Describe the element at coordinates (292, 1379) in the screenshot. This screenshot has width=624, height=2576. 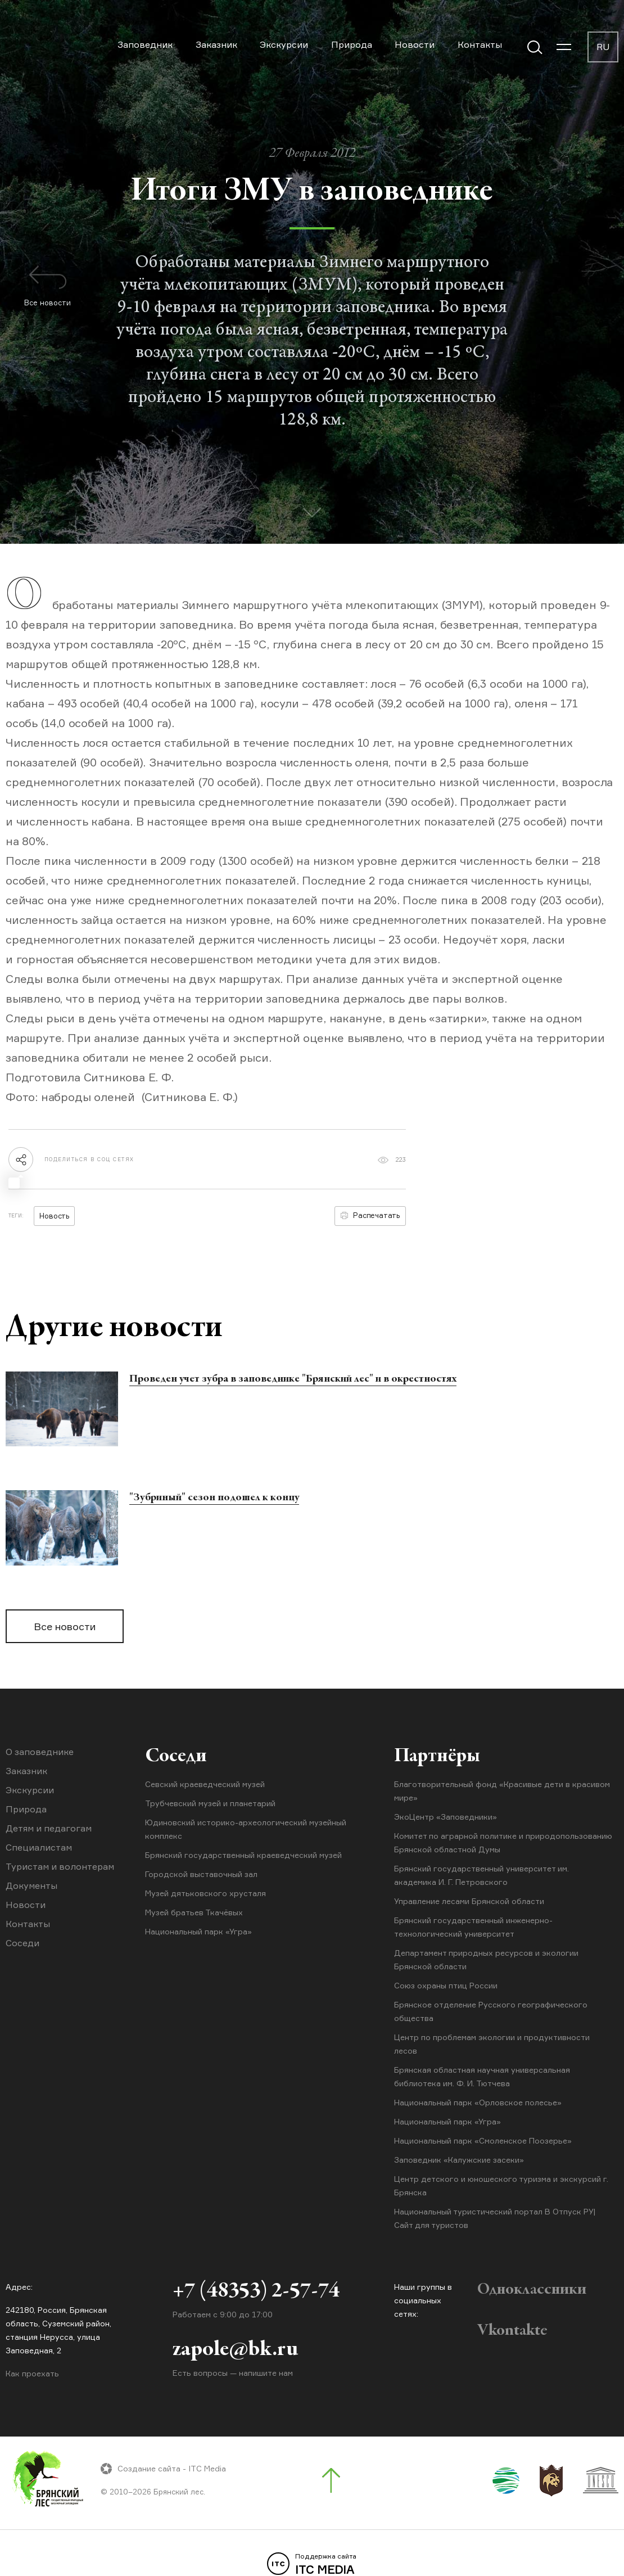
I see `Проведен учет зубра в заповеднике "Брянский лес" и в окрестностях` at that location.